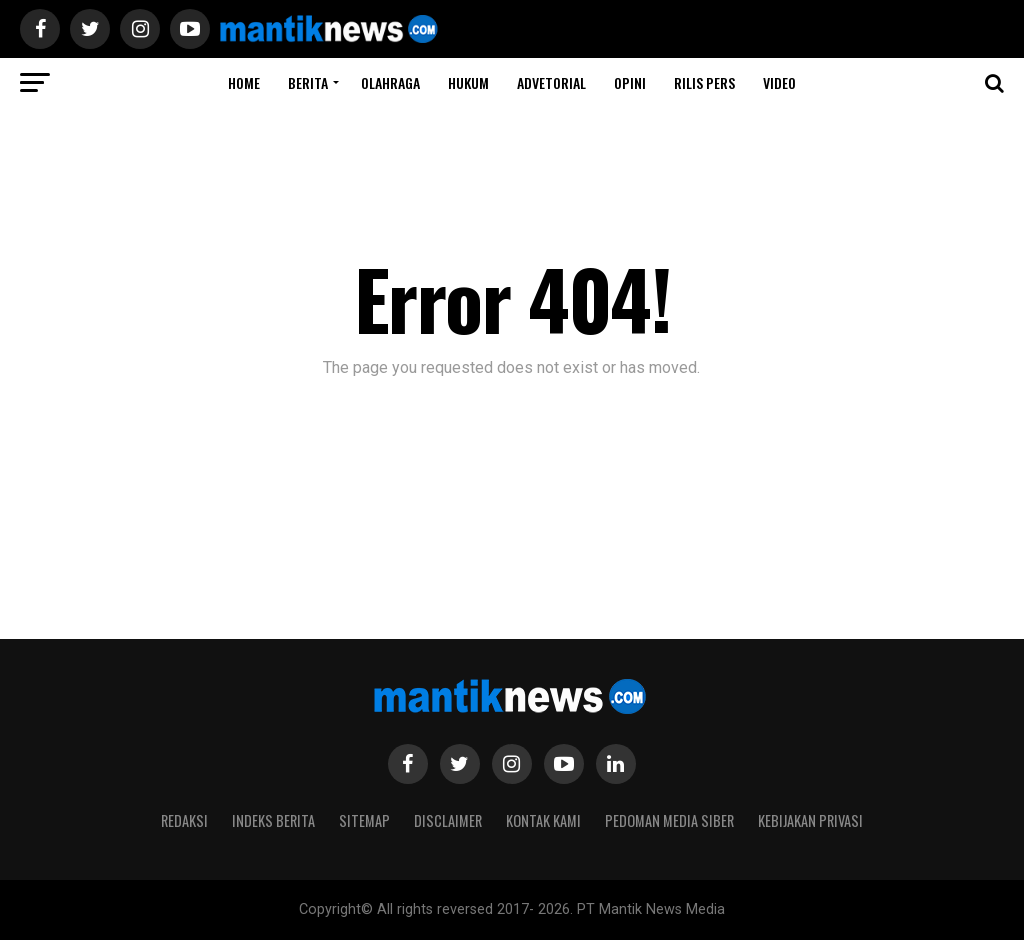 The height and width of the screenshot is (940, 1024). Describe the element at coordinates (184, 820) in the screenshot. I see `Redaksi` at that location.